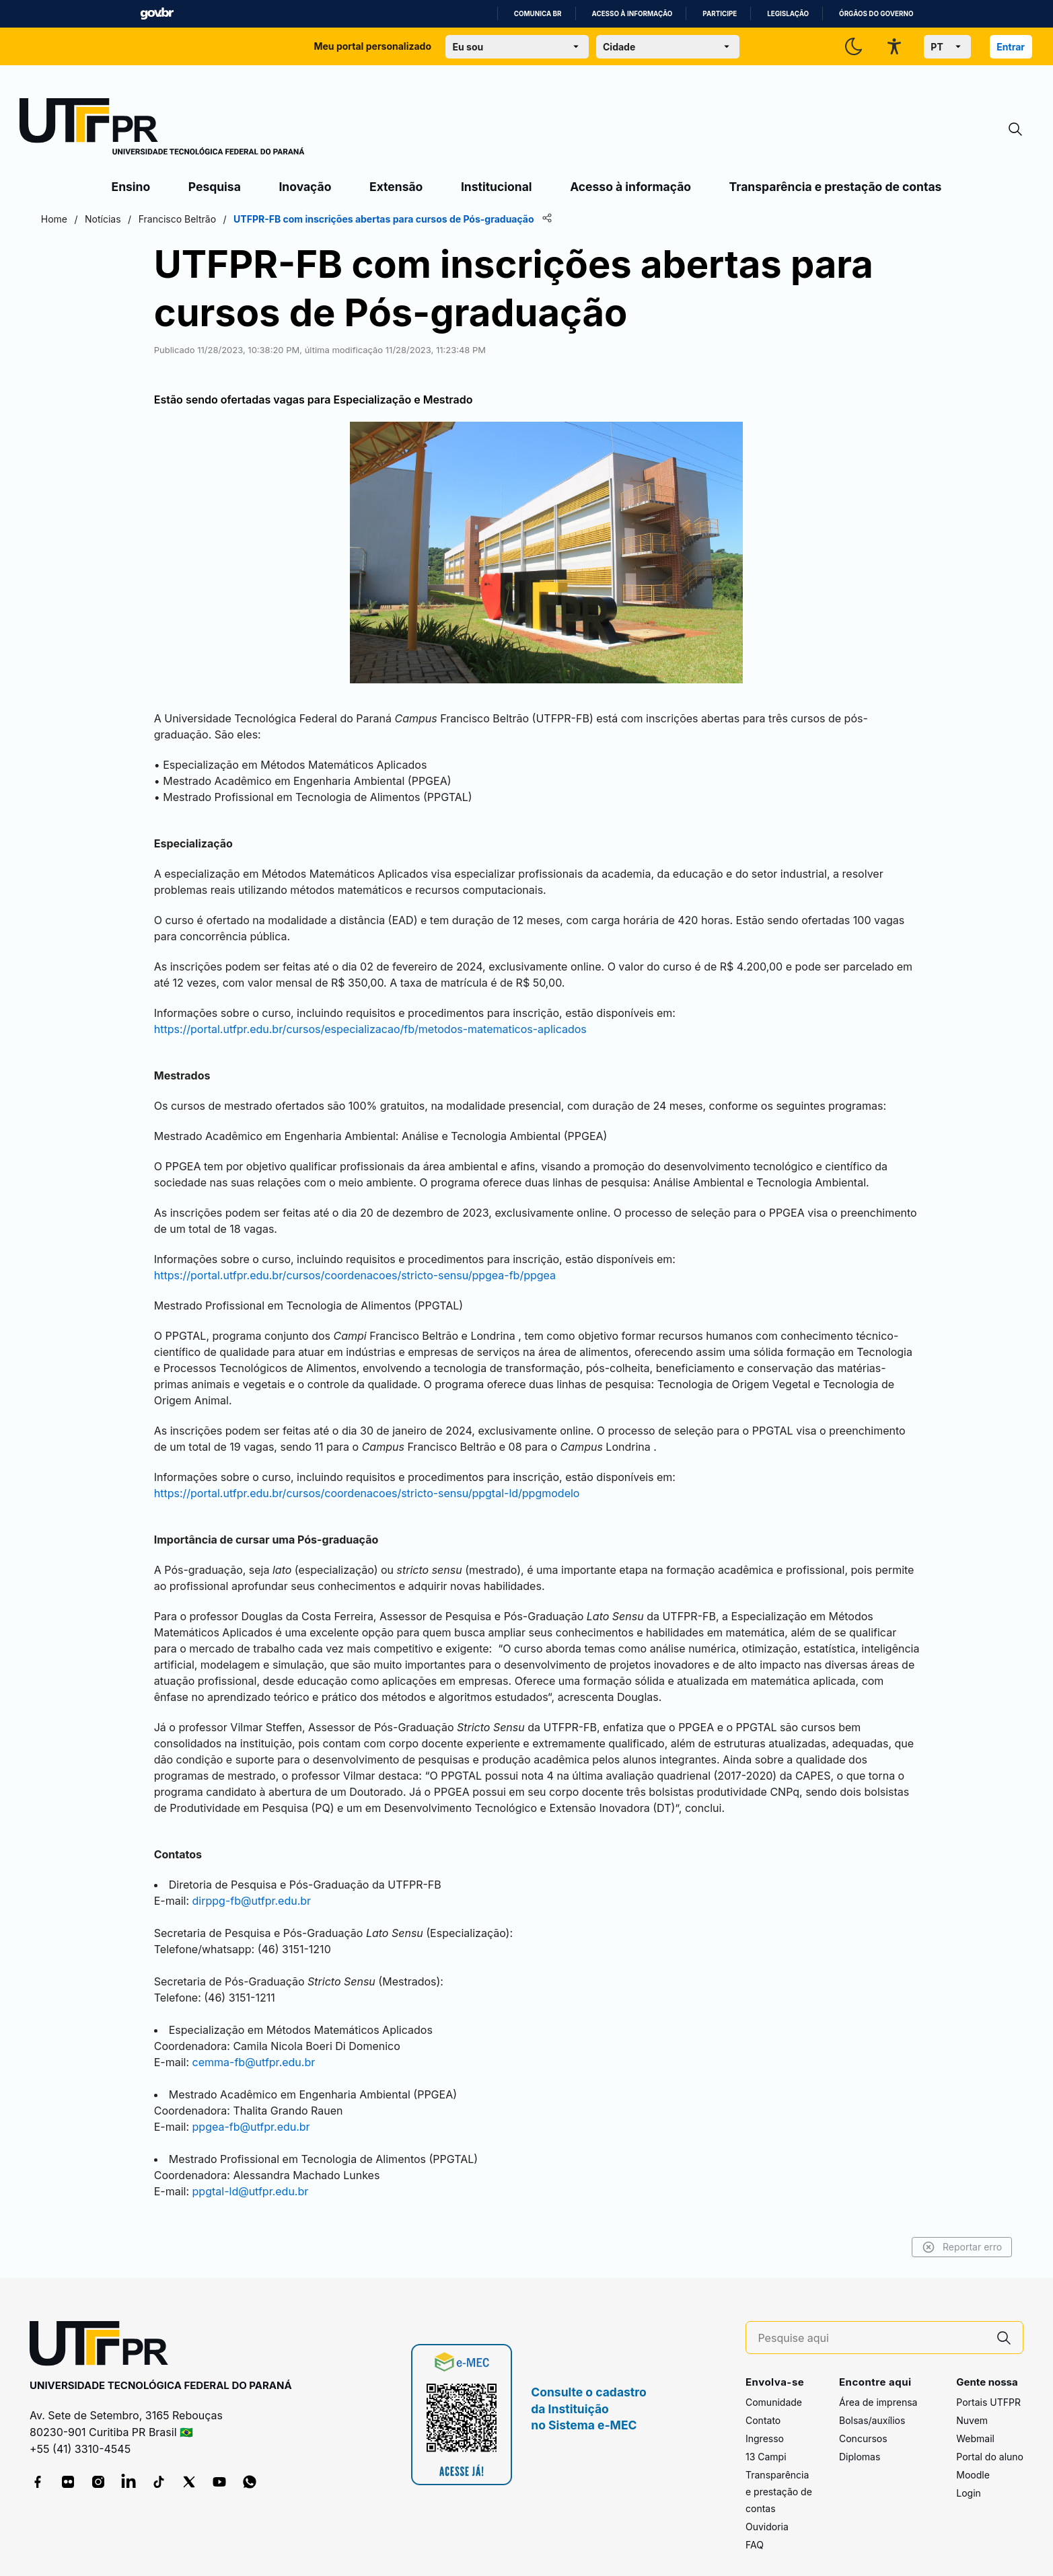 The image size is (1053, 2576). What do you see at coordinates (1010, 46) in the screenshot?
I see `Entrar` at bounding box center [1010, 46].